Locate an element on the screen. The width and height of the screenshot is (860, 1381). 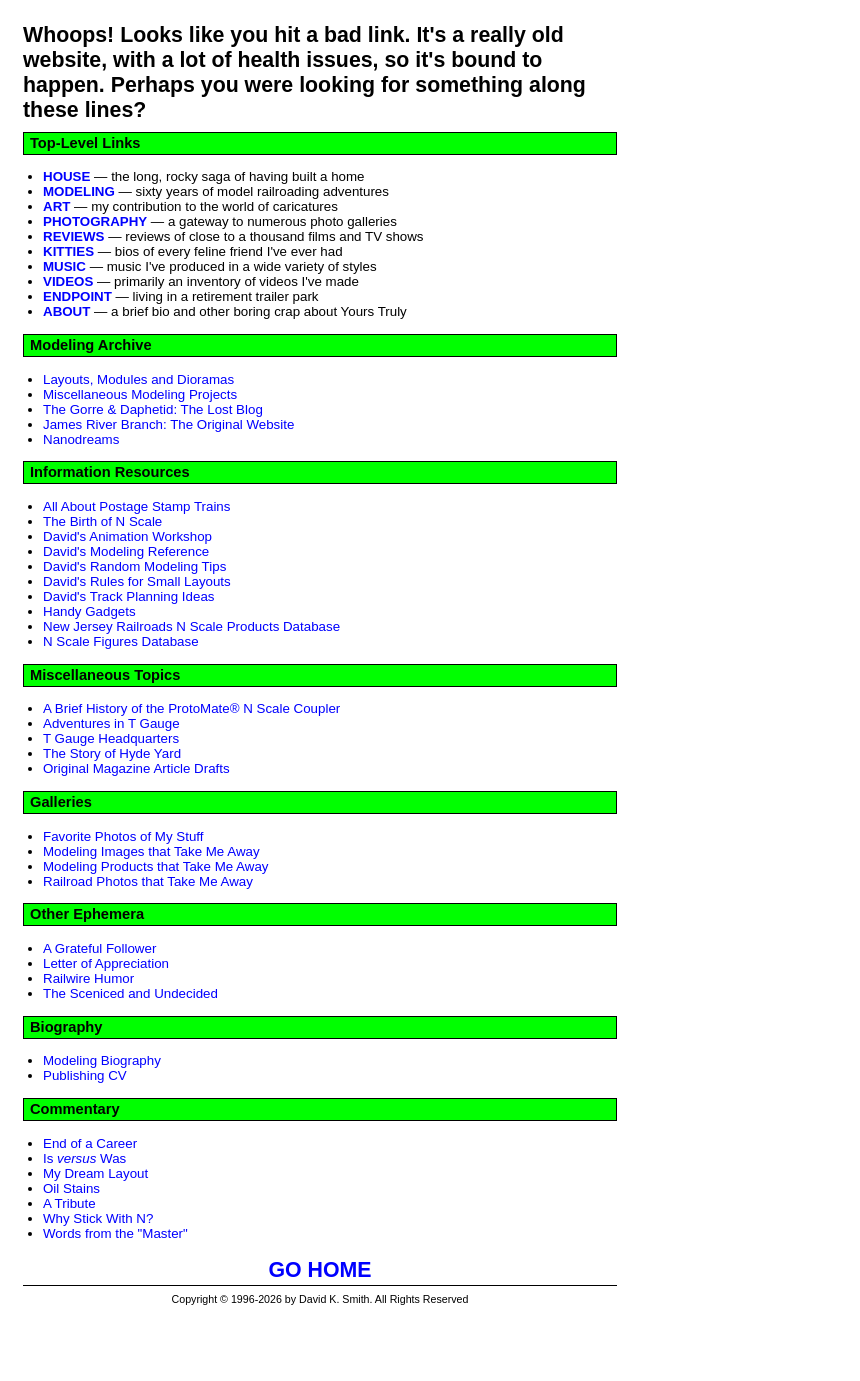
Miscellaneous Modeling Projects is located at coordinates (140, 394).